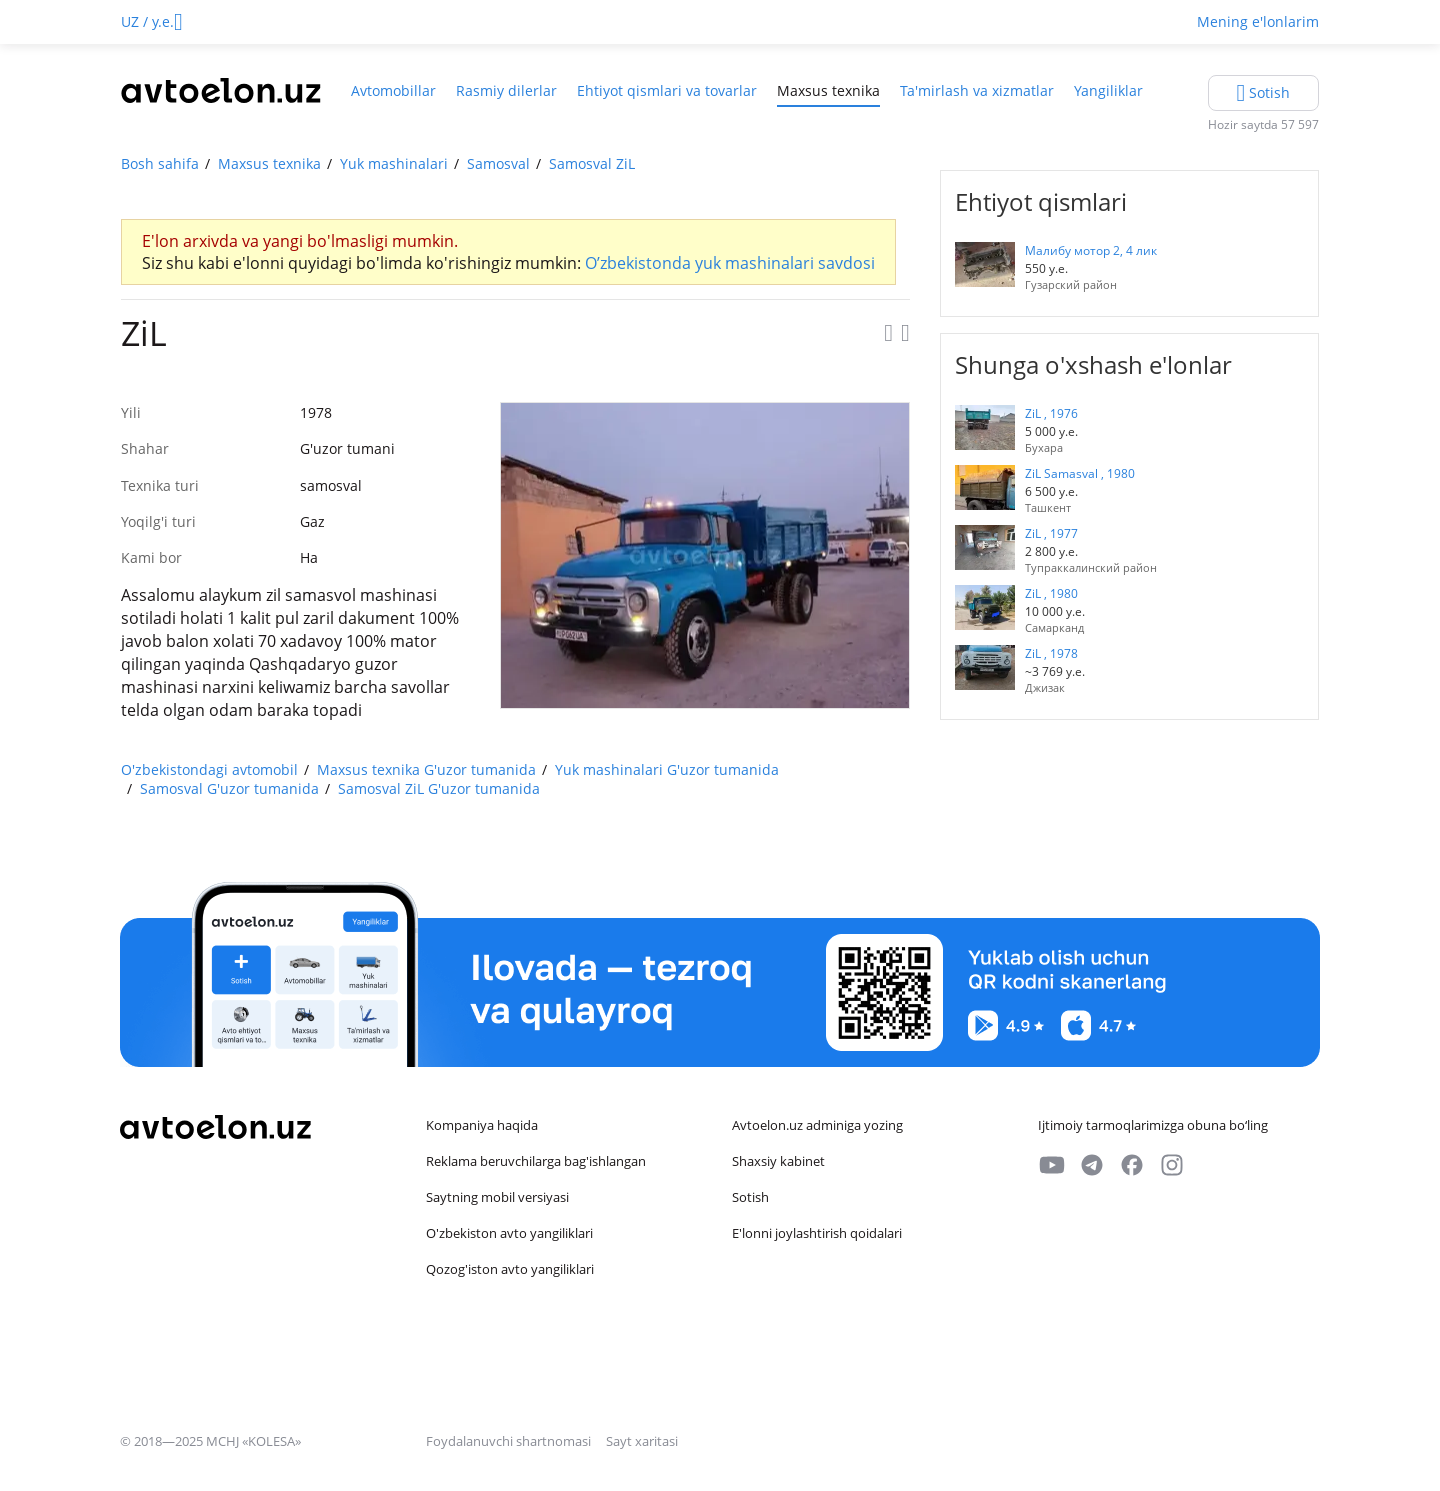 This screenshot has height=1491, width=1440. I want to click on Ehtiyot qismlari va tovarlar, so click(667, 90).